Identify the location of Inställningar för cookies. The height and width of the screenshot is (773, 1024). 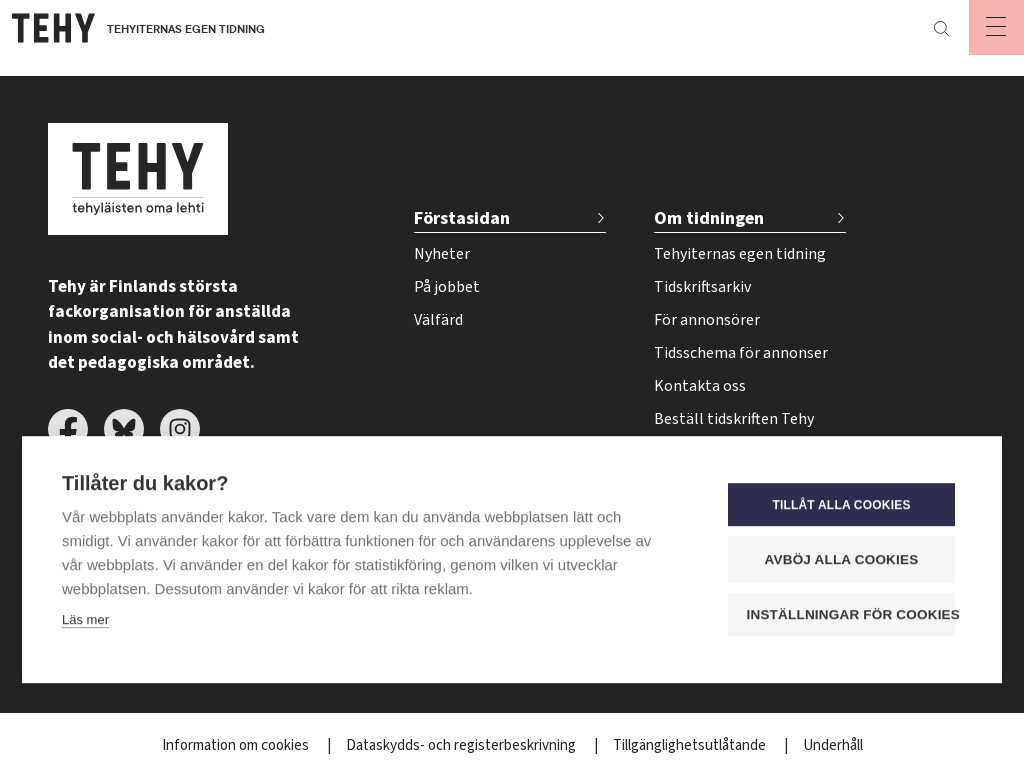
(851, 613).